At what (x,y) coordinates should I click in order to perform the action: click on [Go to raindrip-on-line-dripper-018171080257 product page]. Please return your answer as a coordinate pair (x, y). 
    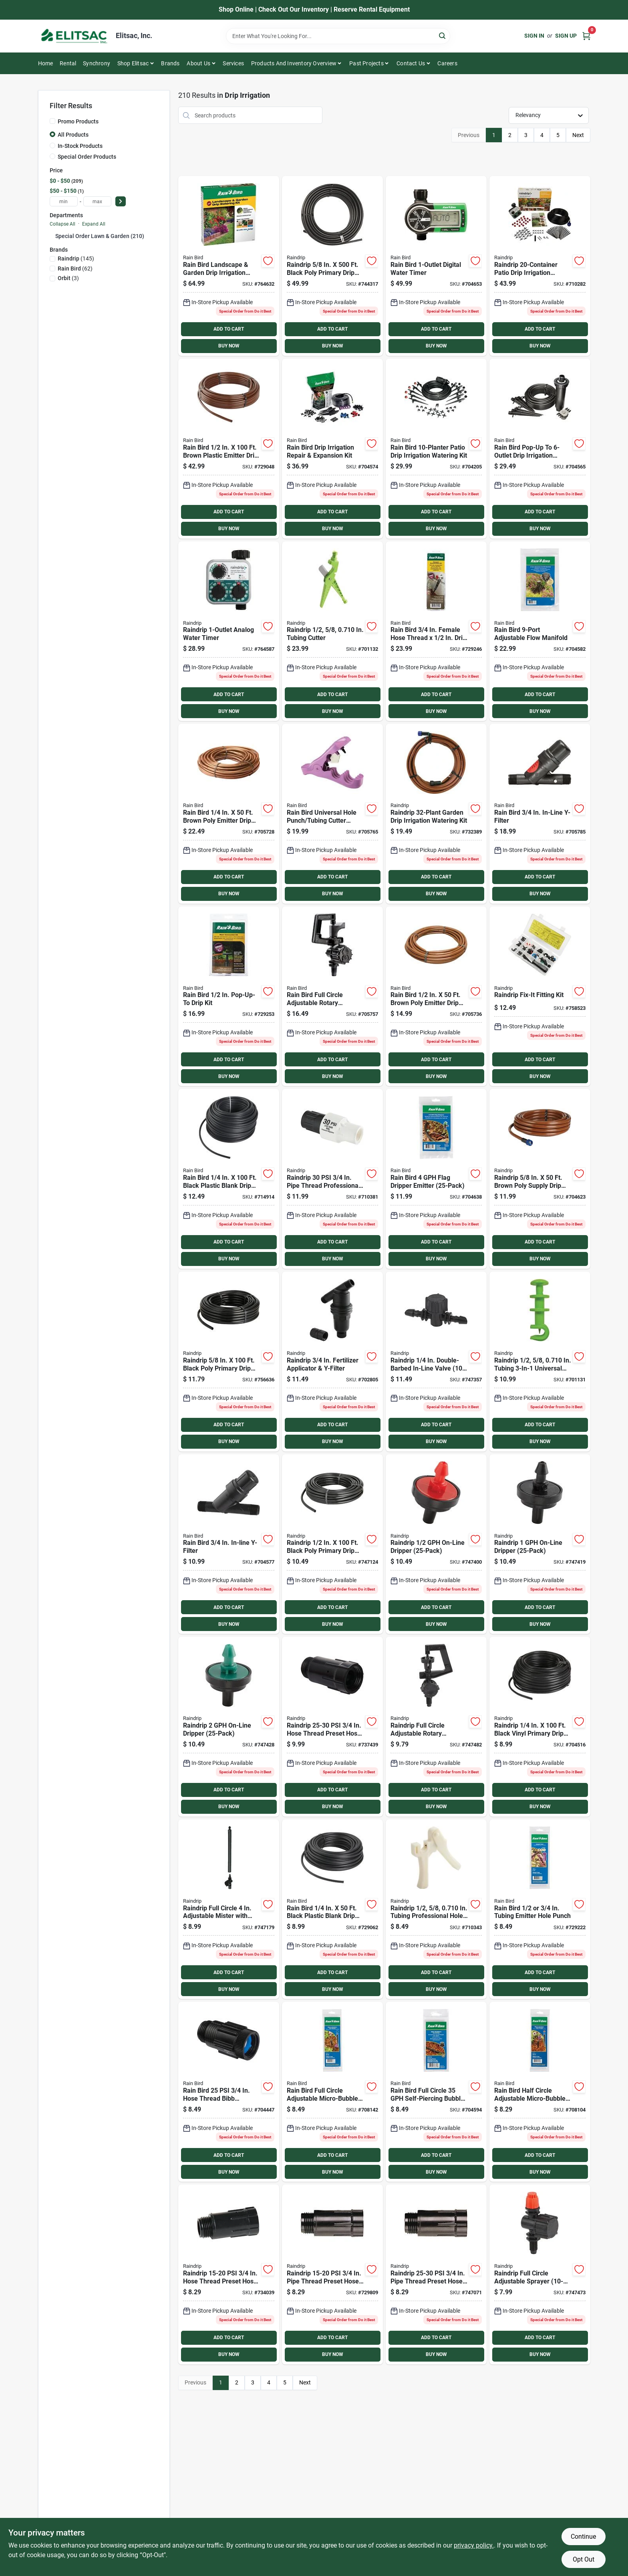
    Looking at the image, I should click on (228, 1727).